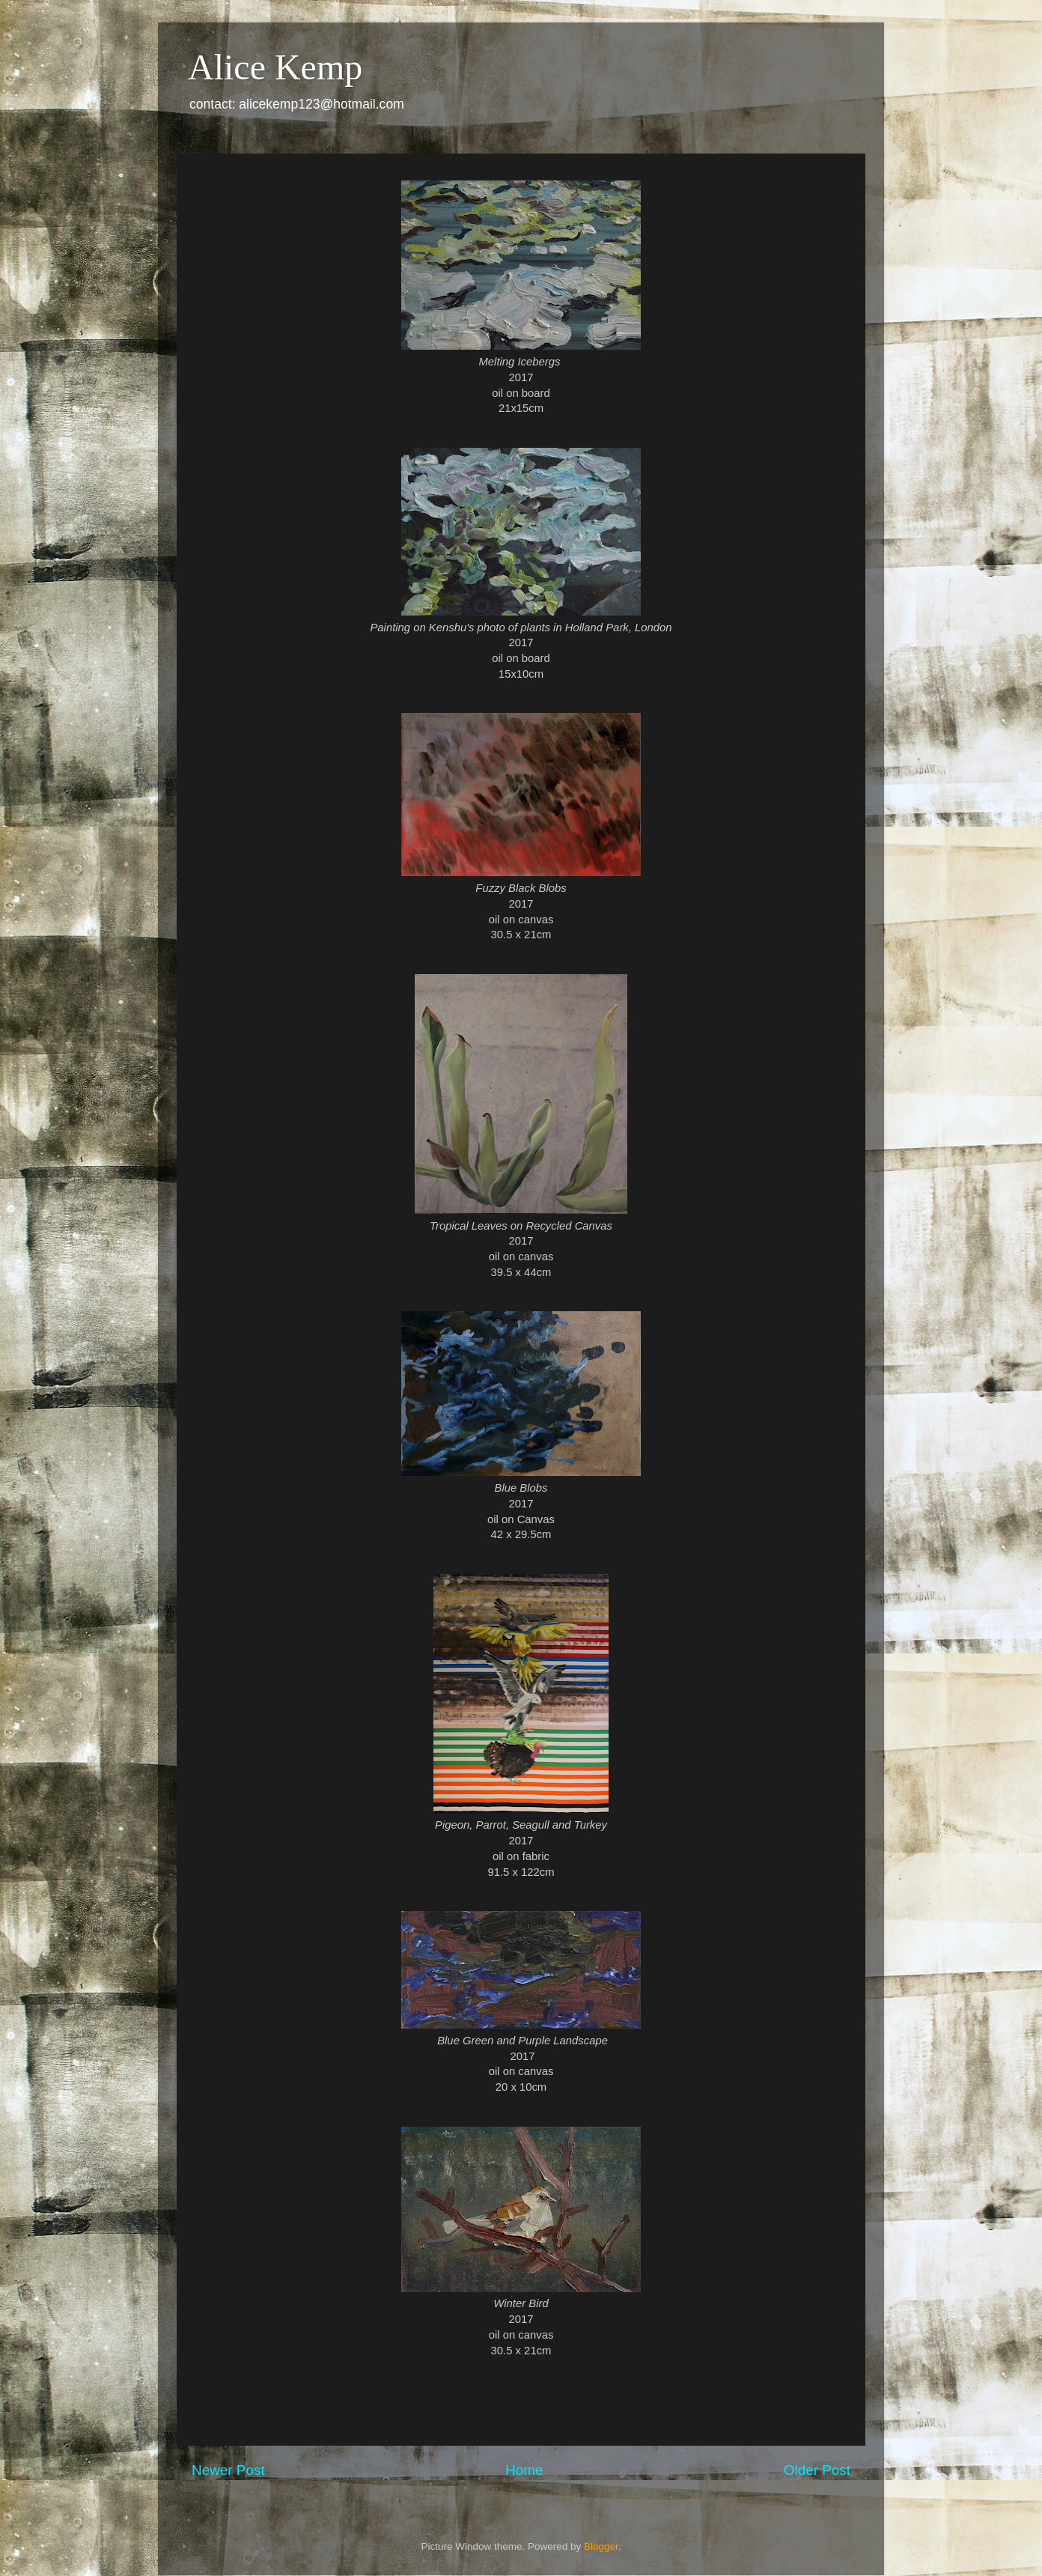 The height and width of the screenshot is (2576, 1042). What do you see at coordinates (601, 2546) in the screenshot?
I see `Blogger` at bounding box center [601, 2546].